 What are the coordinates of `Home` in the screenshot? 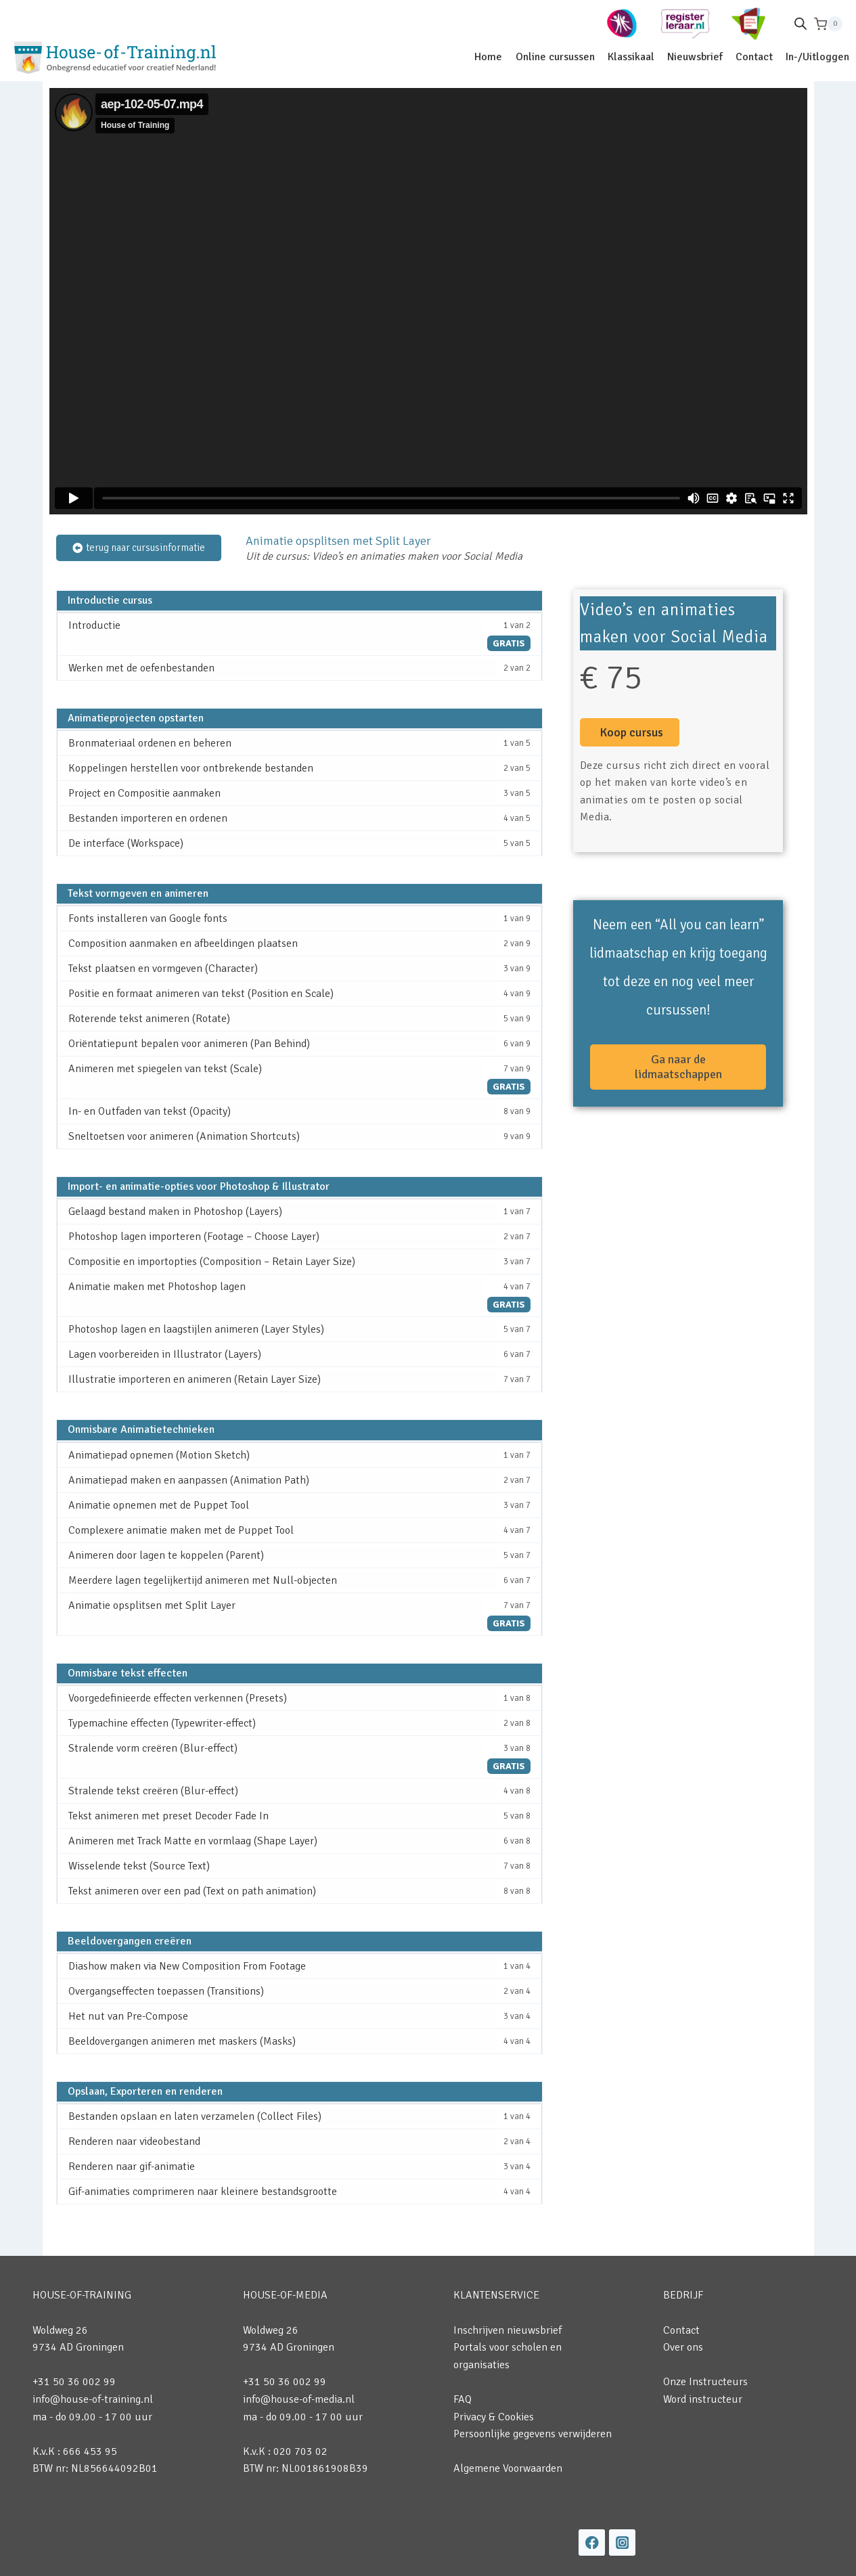 It's located at (488, 57).